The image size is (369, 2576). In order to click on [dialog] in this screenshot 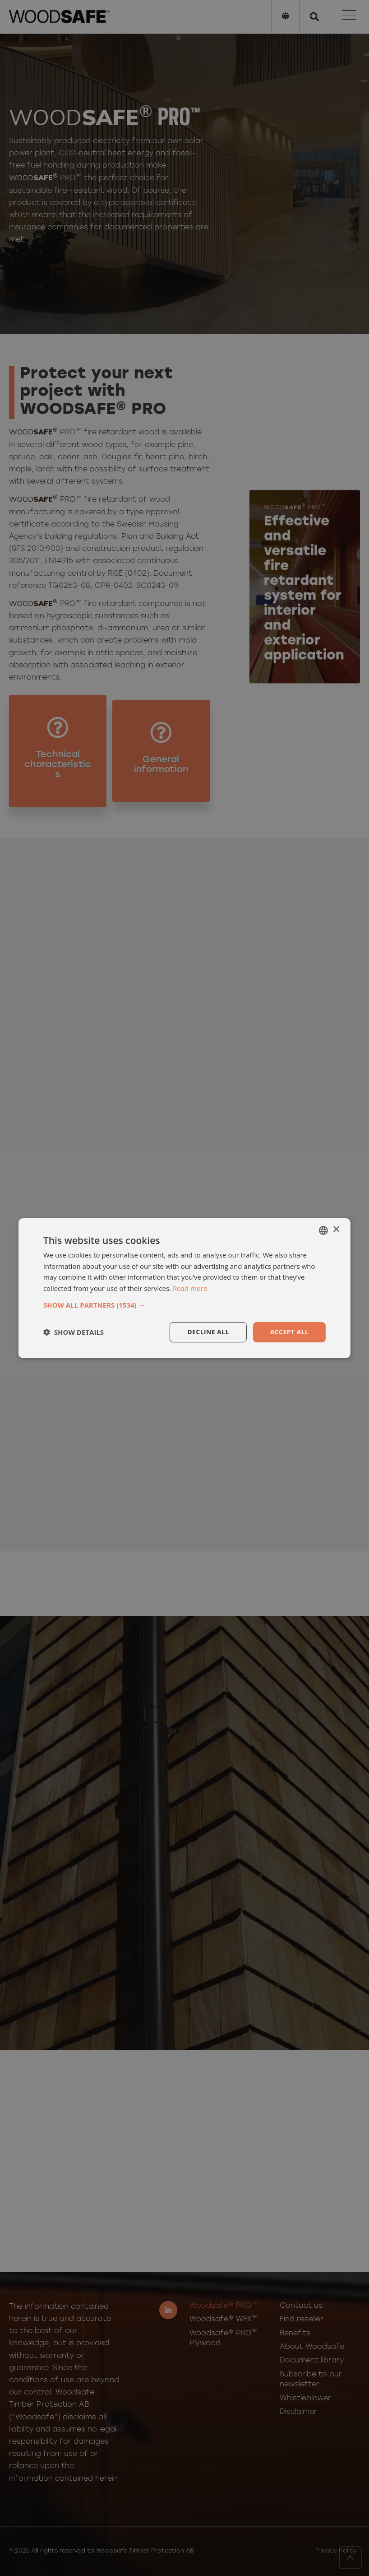, I will do `click(184, 1288)`.